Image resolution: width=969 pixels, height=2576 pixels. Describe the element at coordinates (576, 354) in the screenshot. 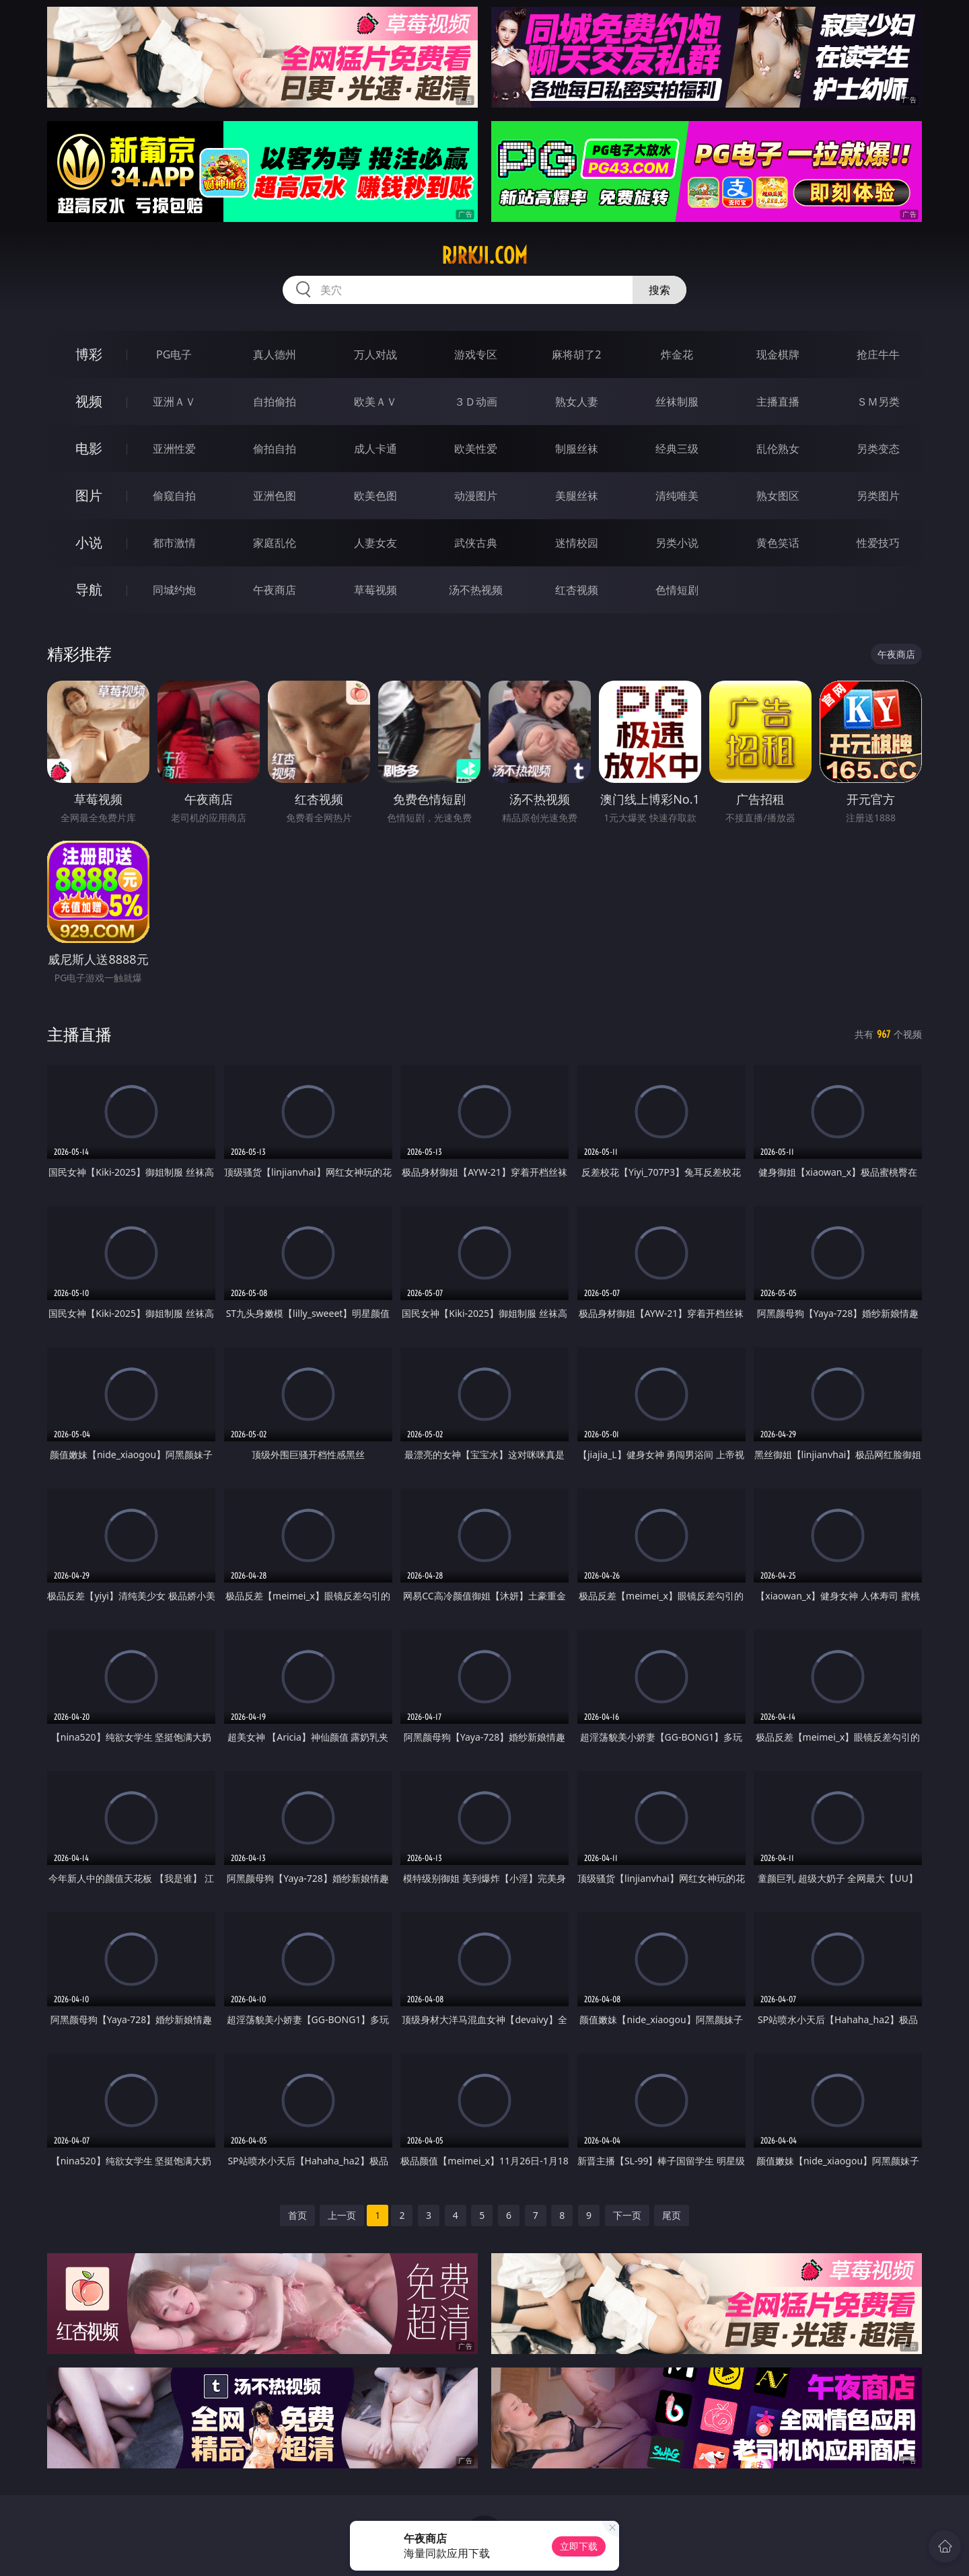

I see `麻将胡了2` at that location.